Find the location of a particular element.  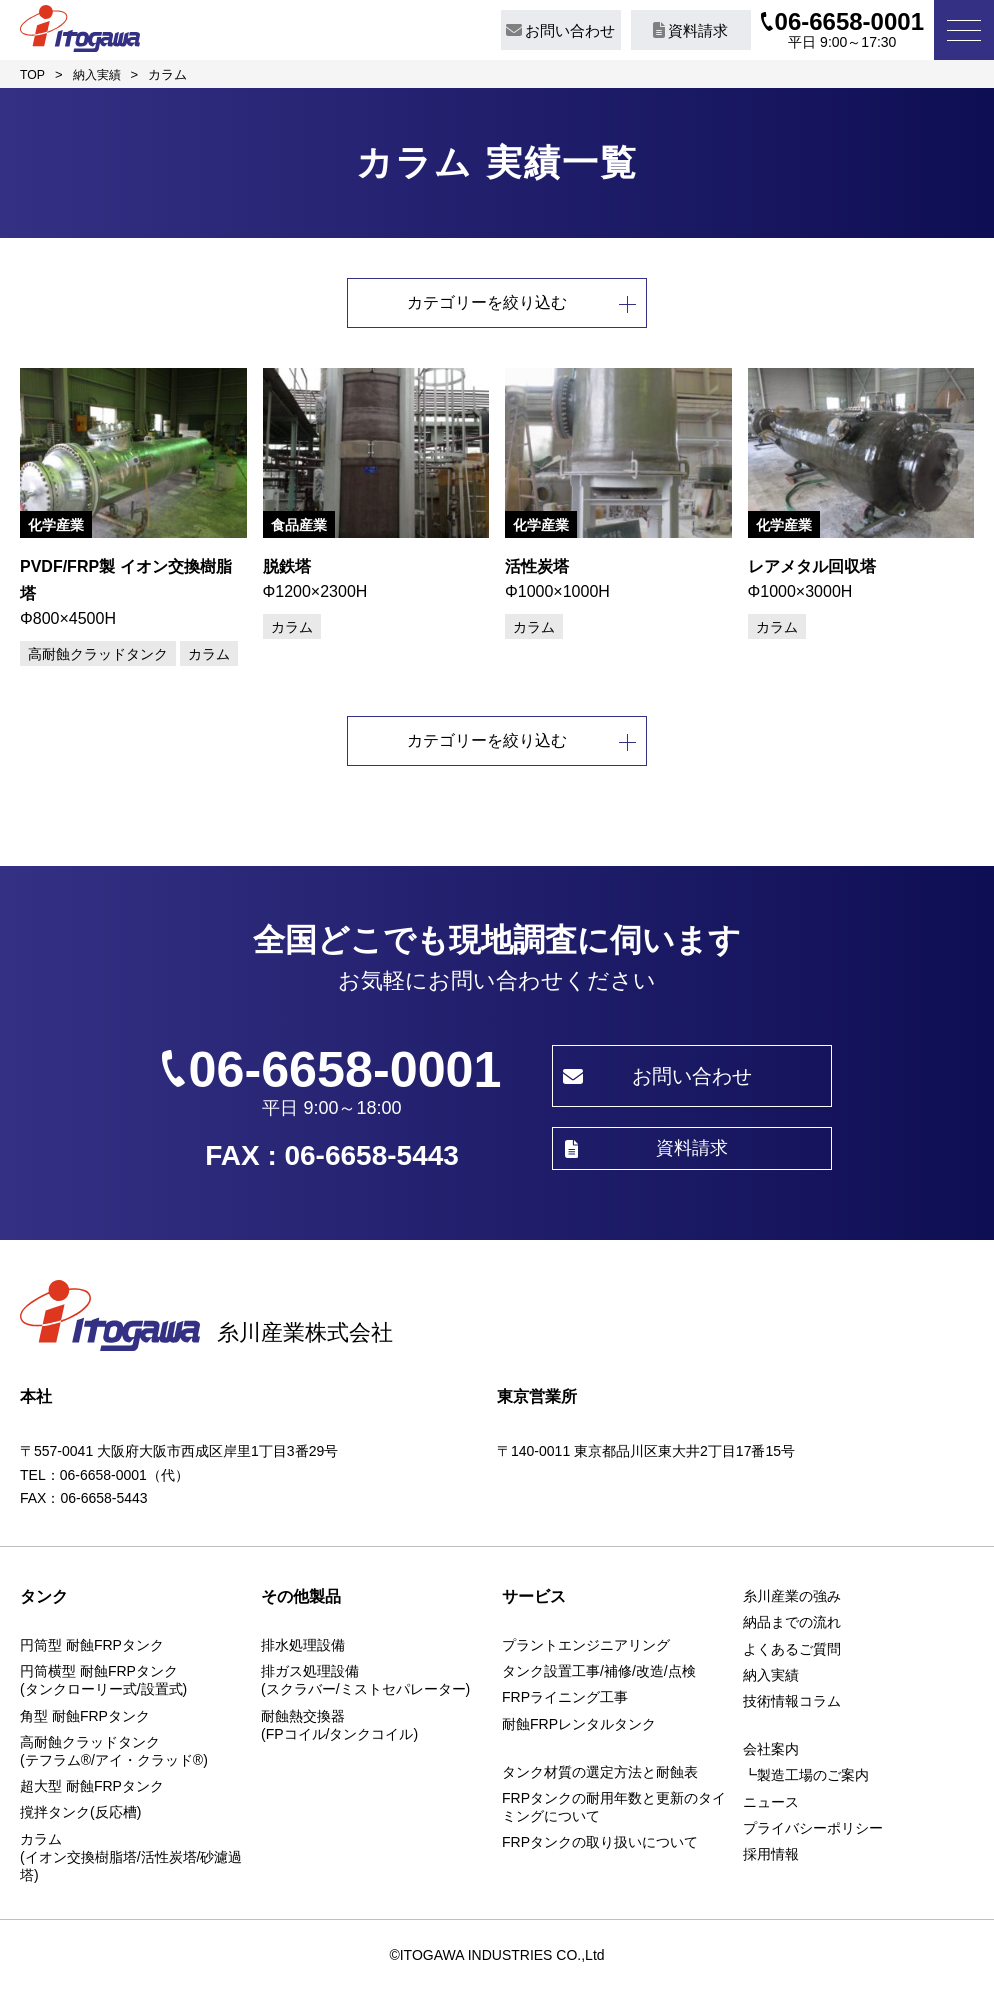

耐蝕FRPレンタルタンク is located at coordinates (579, 1727).